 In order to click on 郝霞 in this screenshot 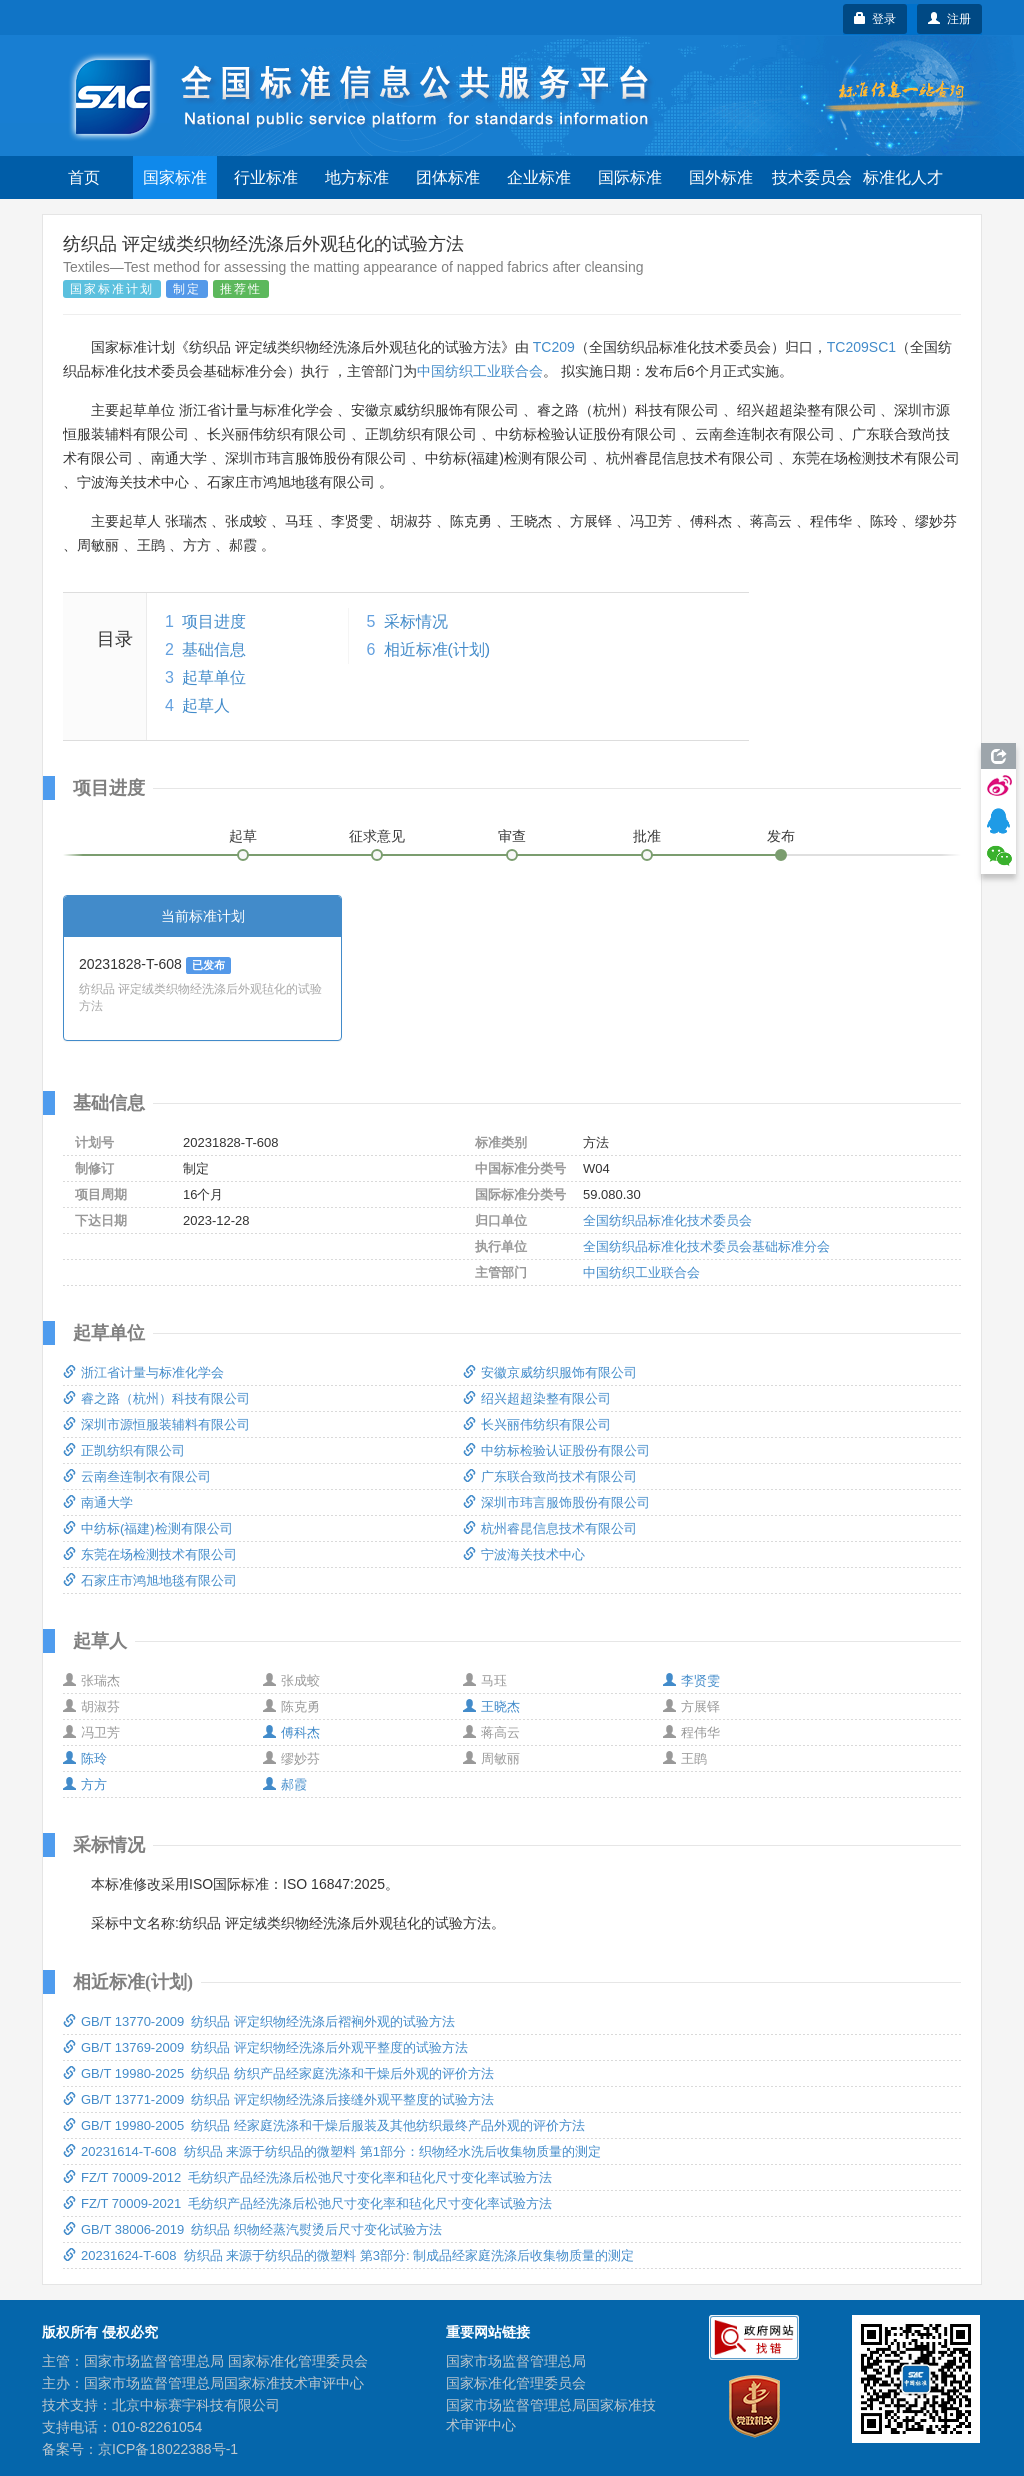, I will do `click(285, 1784)`.